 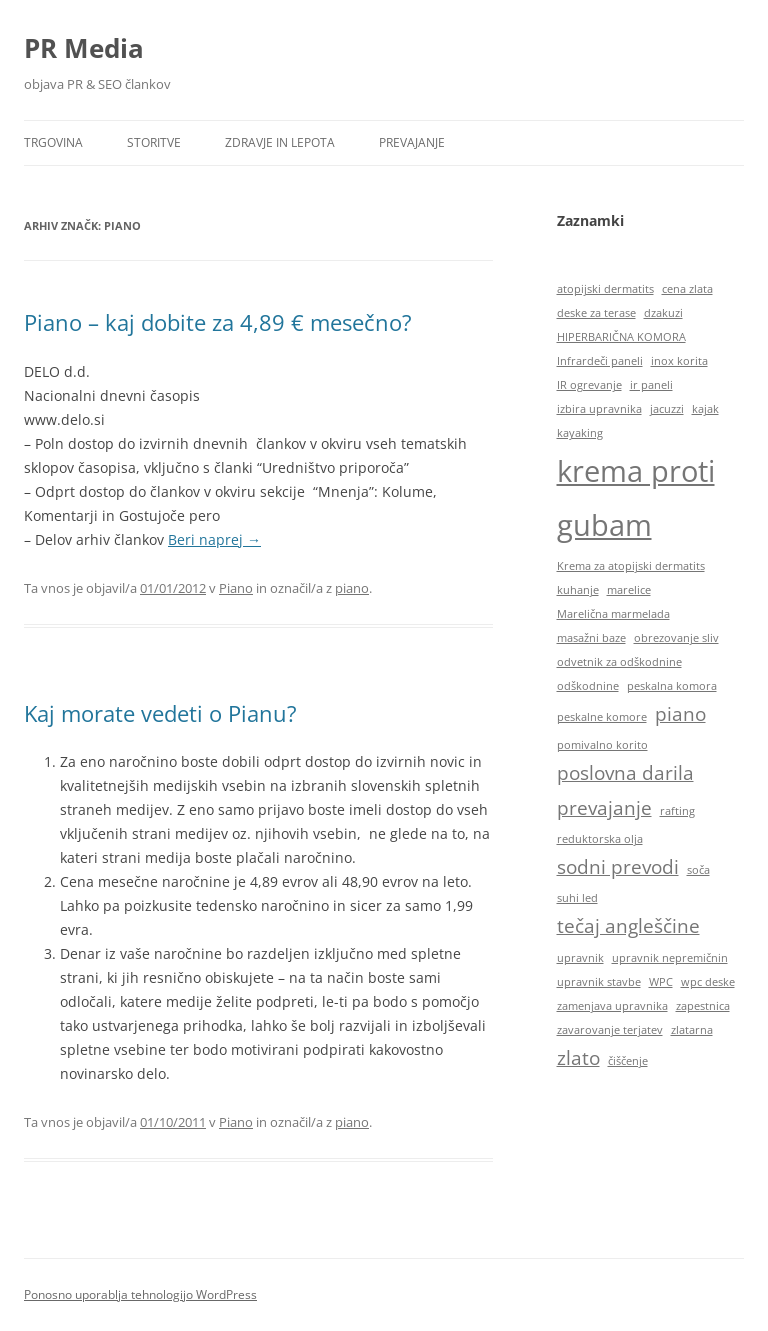 I want to click on dzakuzi [dzakuzi (1 predmet)], so click(x=663, y=313).